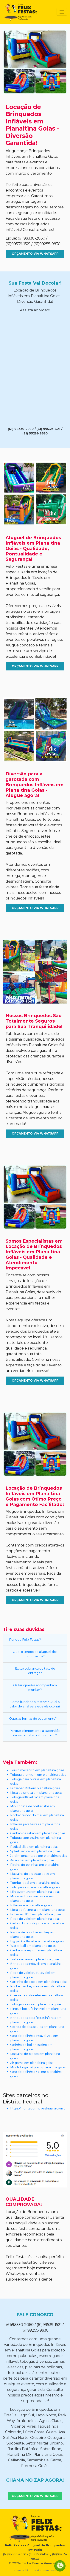 The width and height of the screenshot is (70, 2576). I want to click on Toboga splash em planaltina goias, so click(35, 2004).